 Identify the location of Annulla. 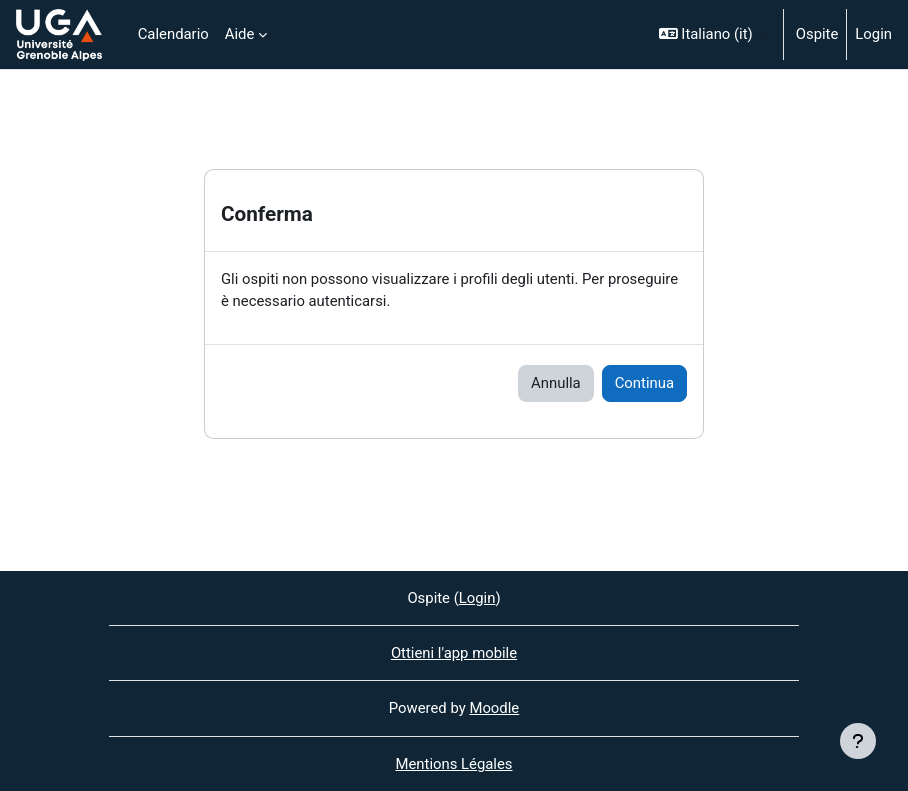
(556, 383).